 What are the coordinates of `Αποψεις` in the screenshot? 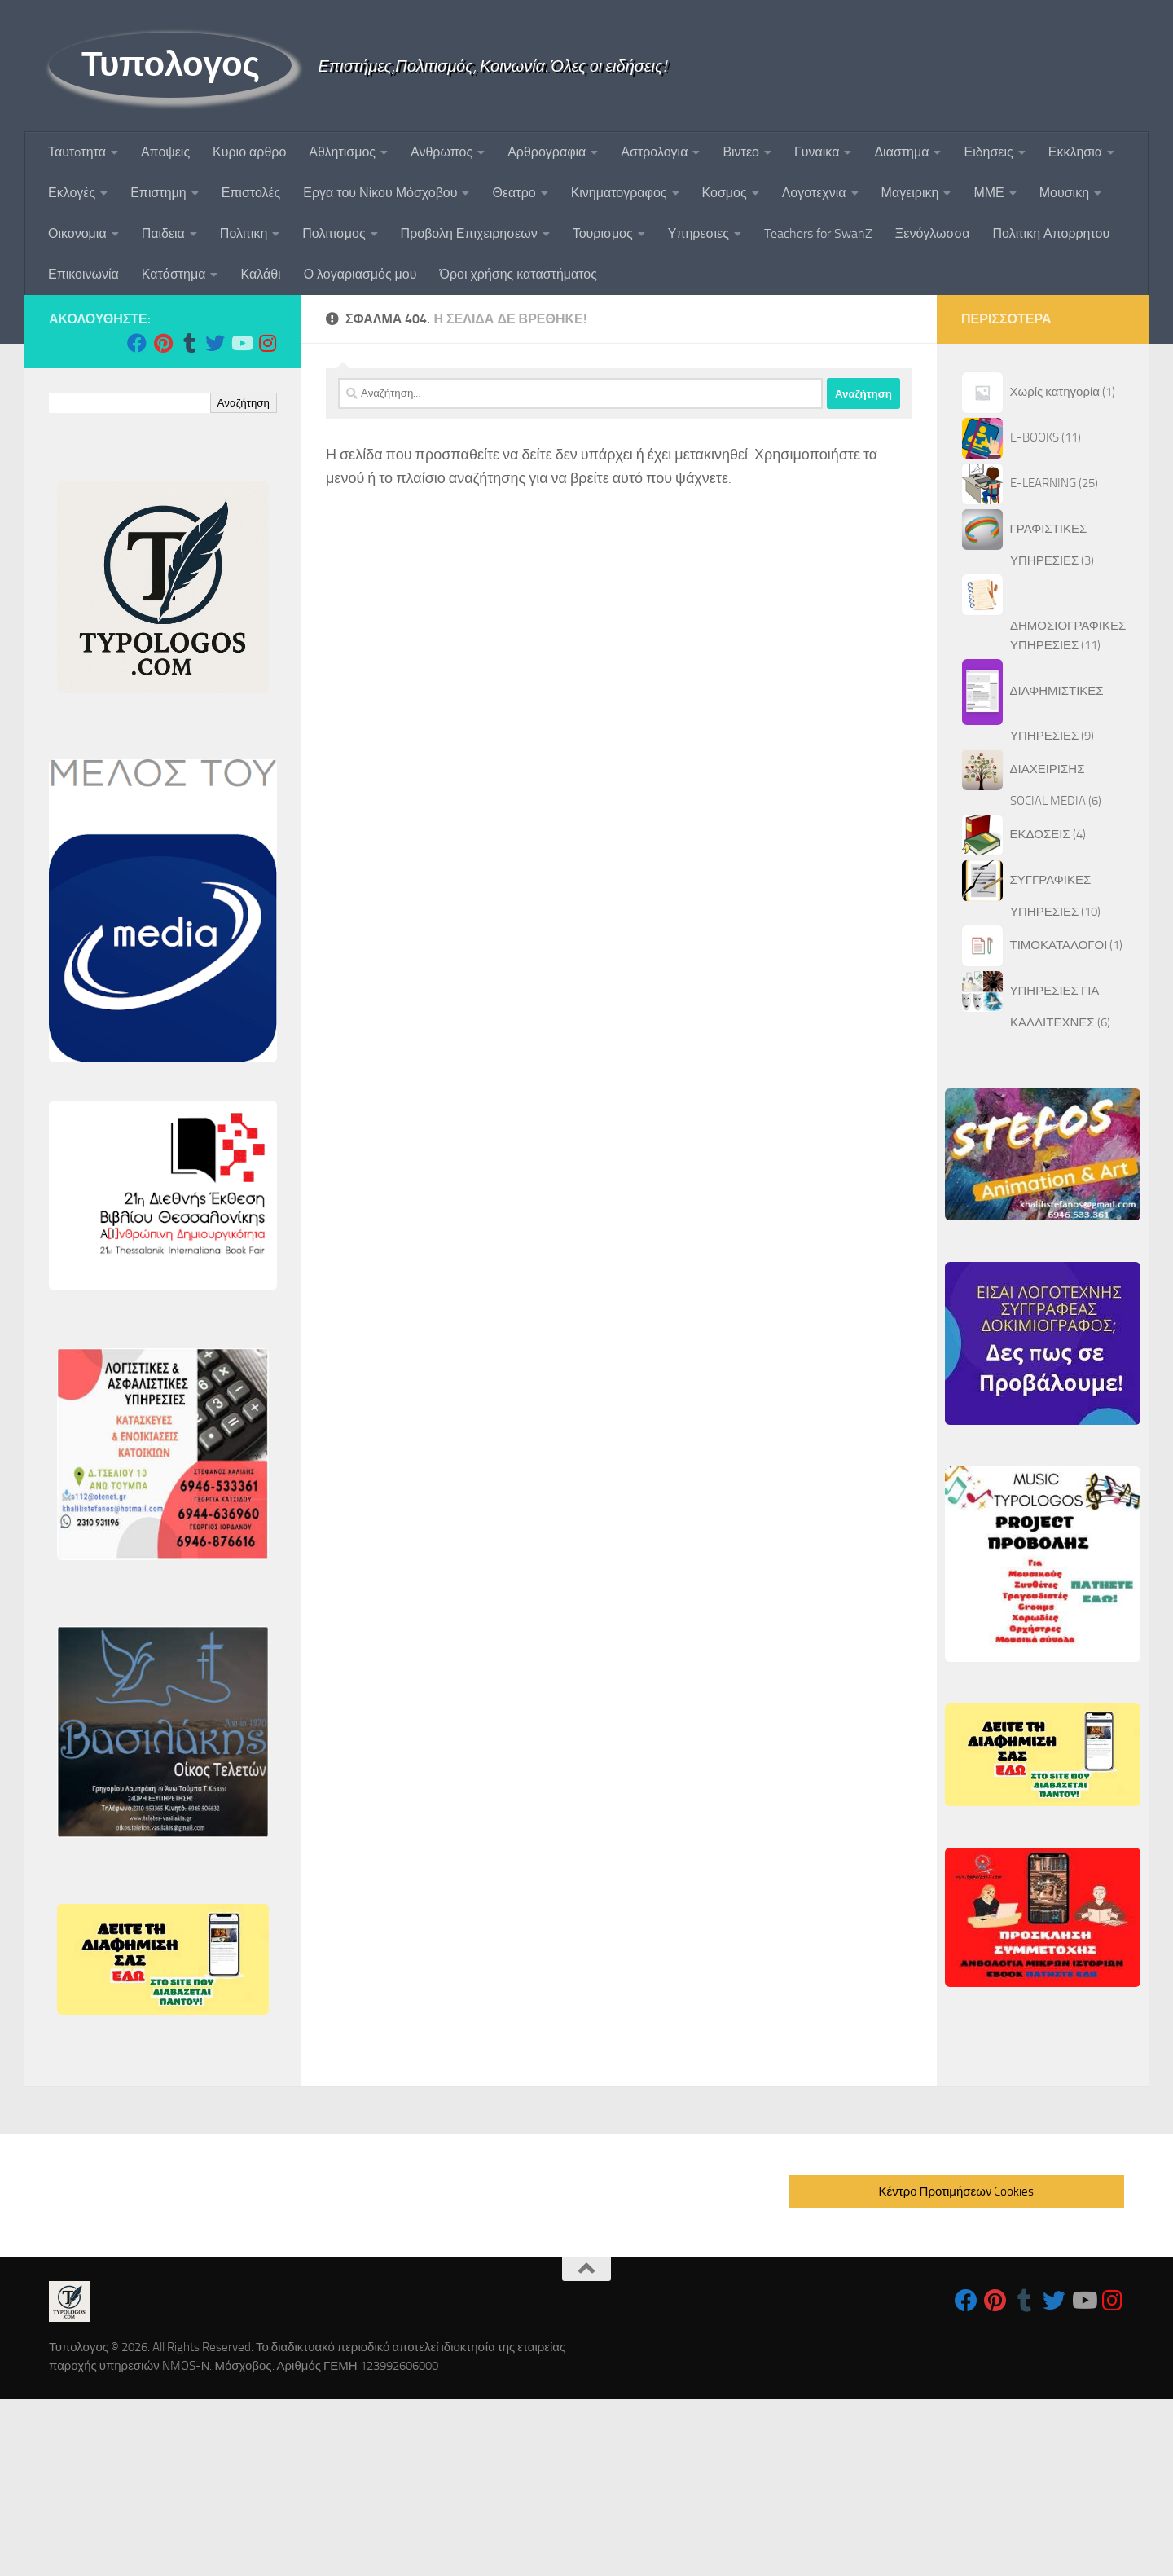 It's located at (165, 152).